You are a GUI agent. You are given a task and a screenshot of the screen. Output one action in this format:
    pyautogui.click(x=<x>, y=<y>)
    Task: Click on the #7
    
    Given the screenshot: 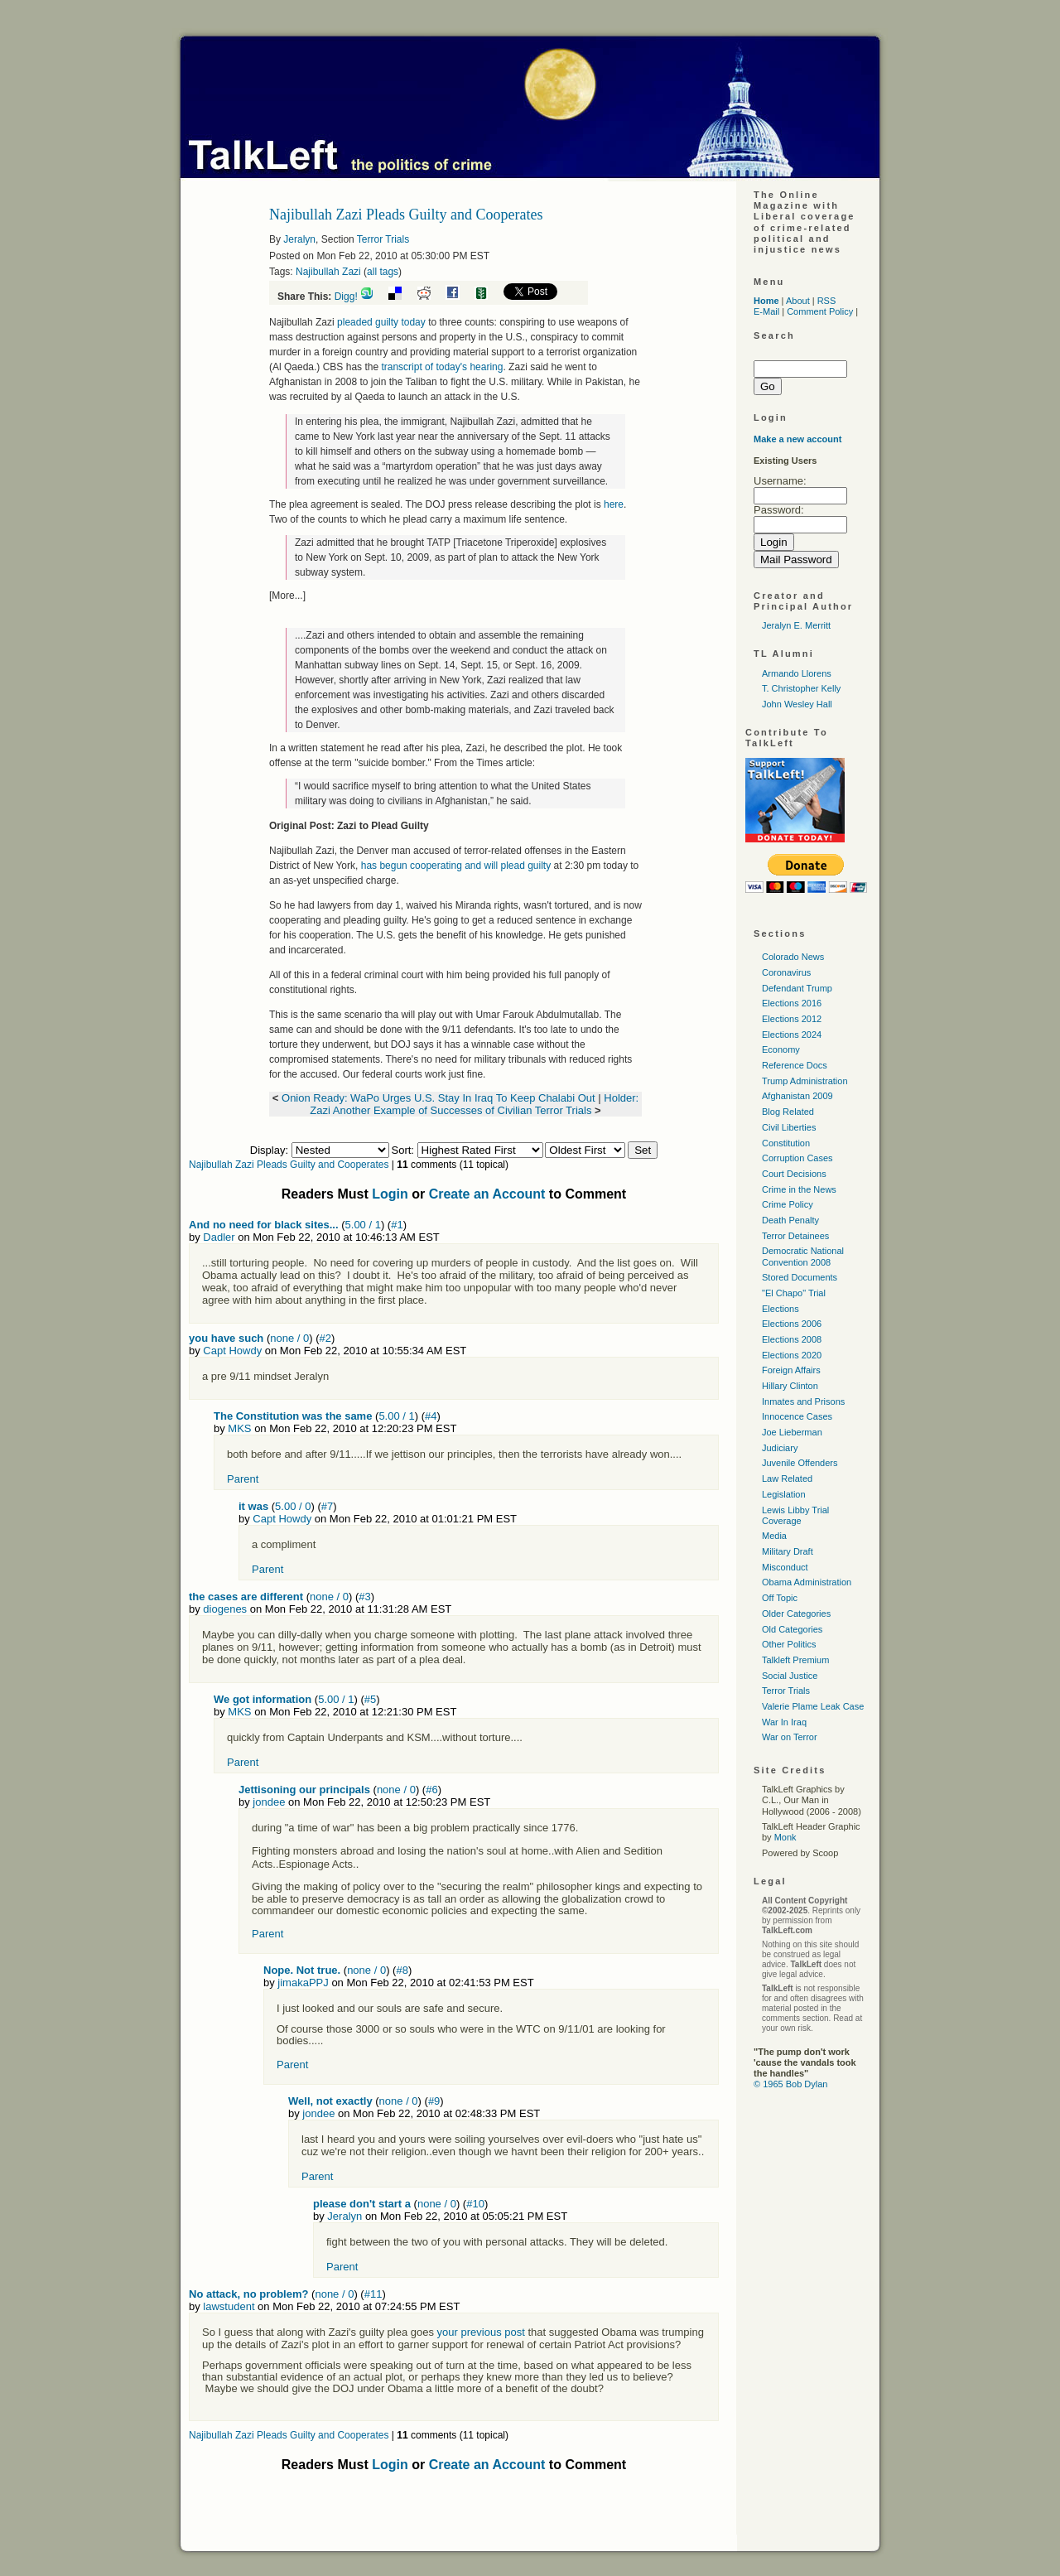 What is the action you would take?
    pyautogui.click(x=327, y=1506)
    